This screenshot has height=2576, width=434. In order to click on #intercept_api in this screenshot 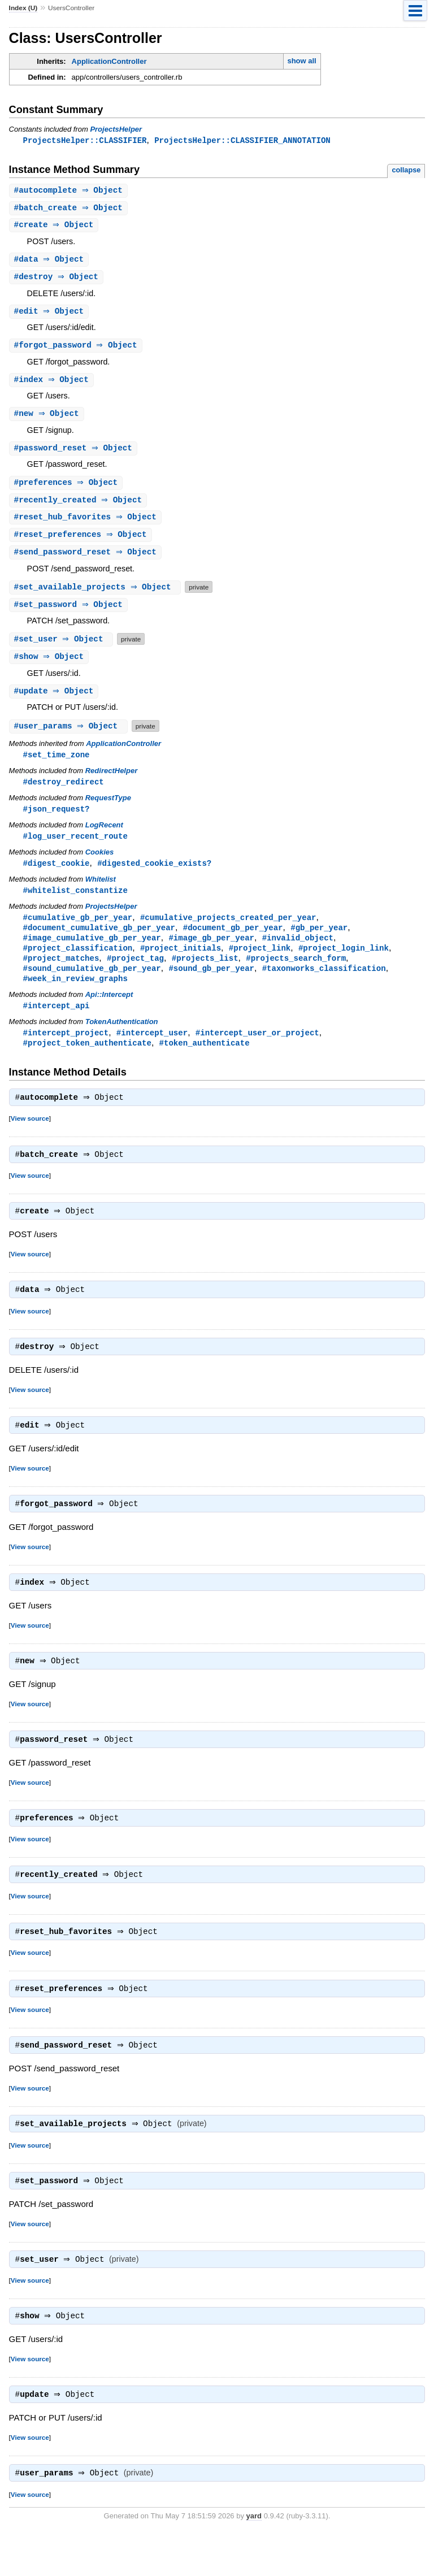, I will do `click(56, 1023)`.